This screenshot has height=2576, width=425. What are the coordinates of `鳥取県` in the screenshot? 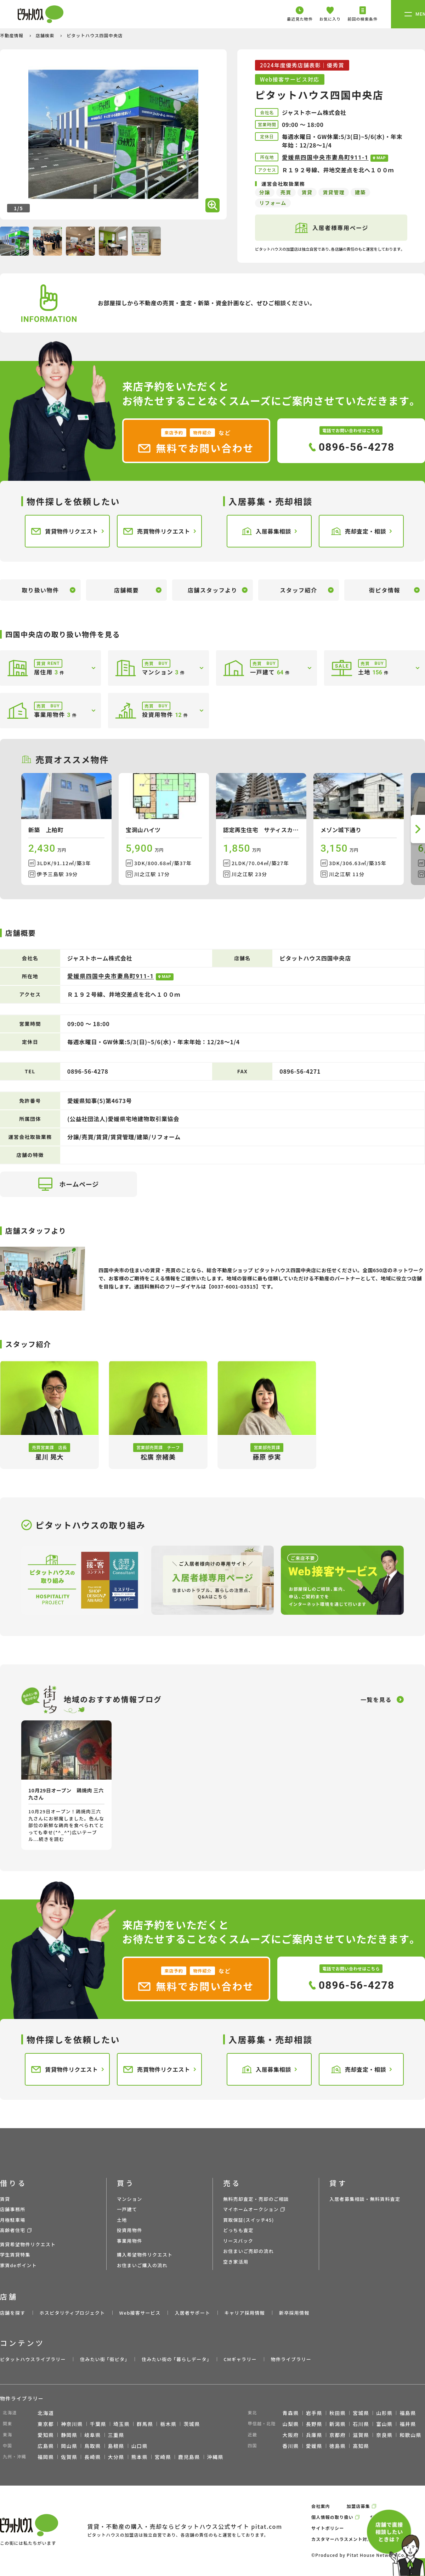 It's located at (92, 2445).